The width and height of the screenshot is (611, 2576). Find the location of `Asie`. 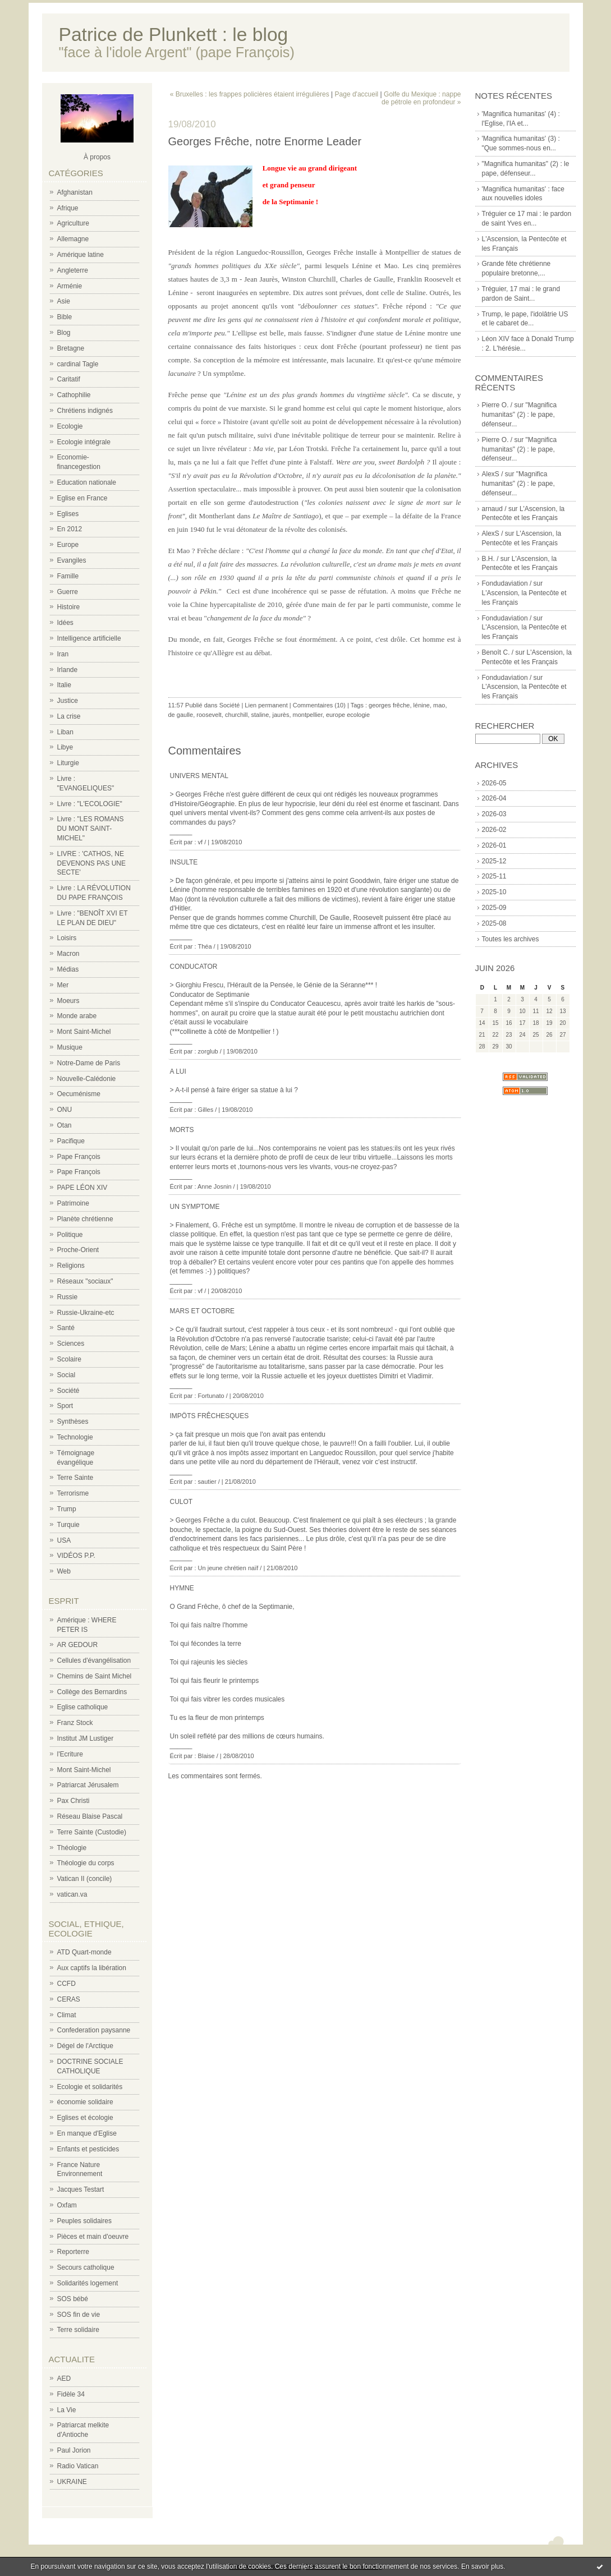

Asie is located at coordinates (63, 301).